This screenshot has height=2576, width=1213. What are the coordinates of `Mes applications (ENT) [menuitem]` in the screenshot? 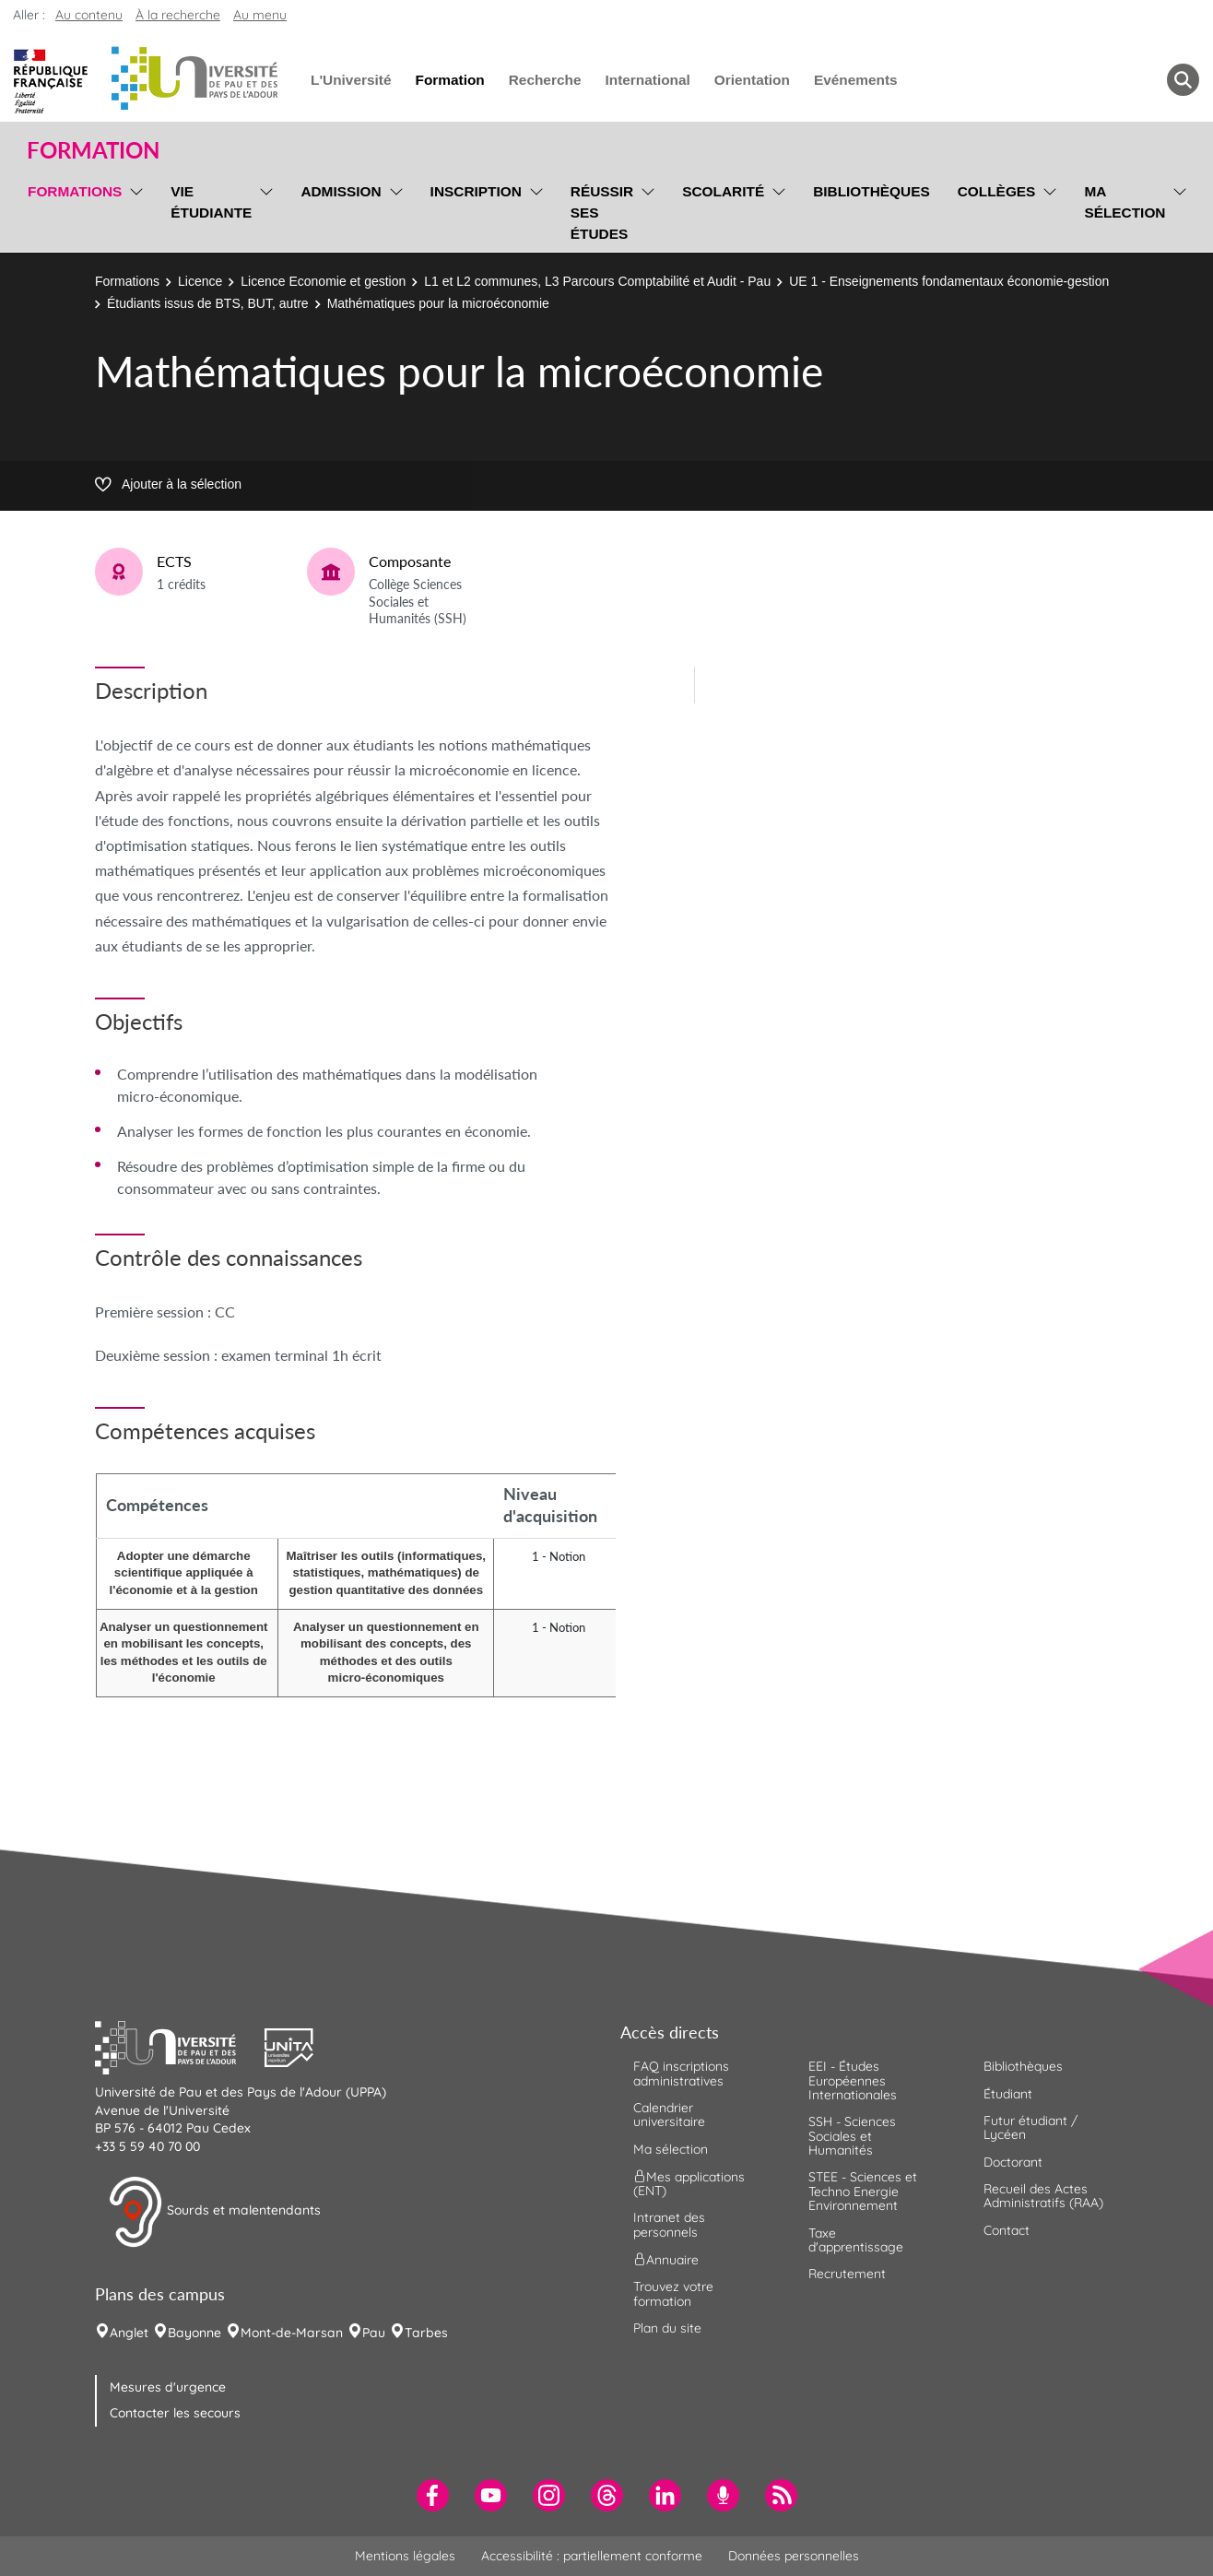 It's located at (689, 2183).